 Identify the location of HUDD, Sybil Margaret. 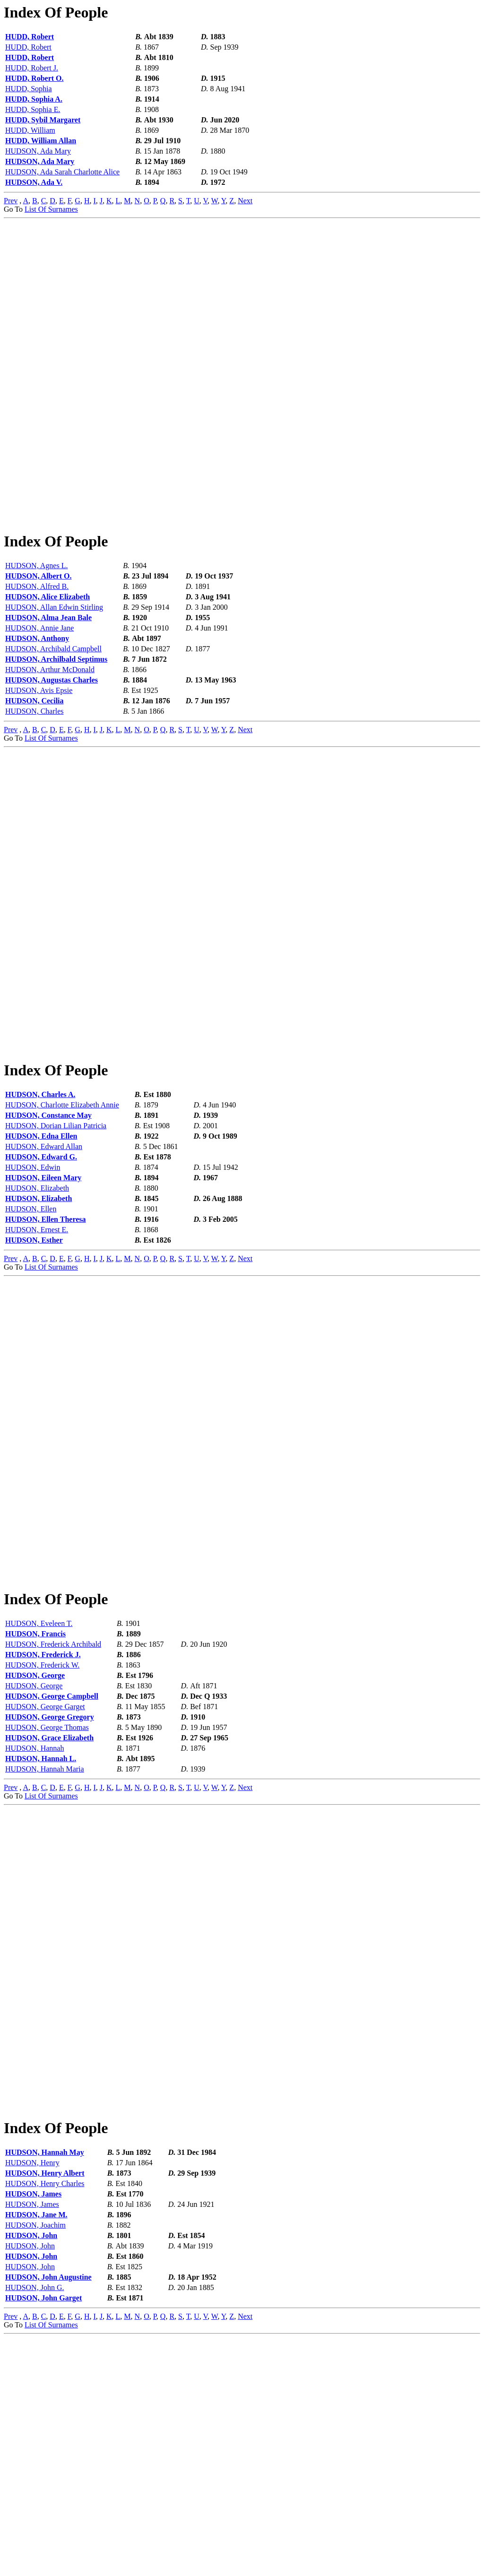
(42, 120).